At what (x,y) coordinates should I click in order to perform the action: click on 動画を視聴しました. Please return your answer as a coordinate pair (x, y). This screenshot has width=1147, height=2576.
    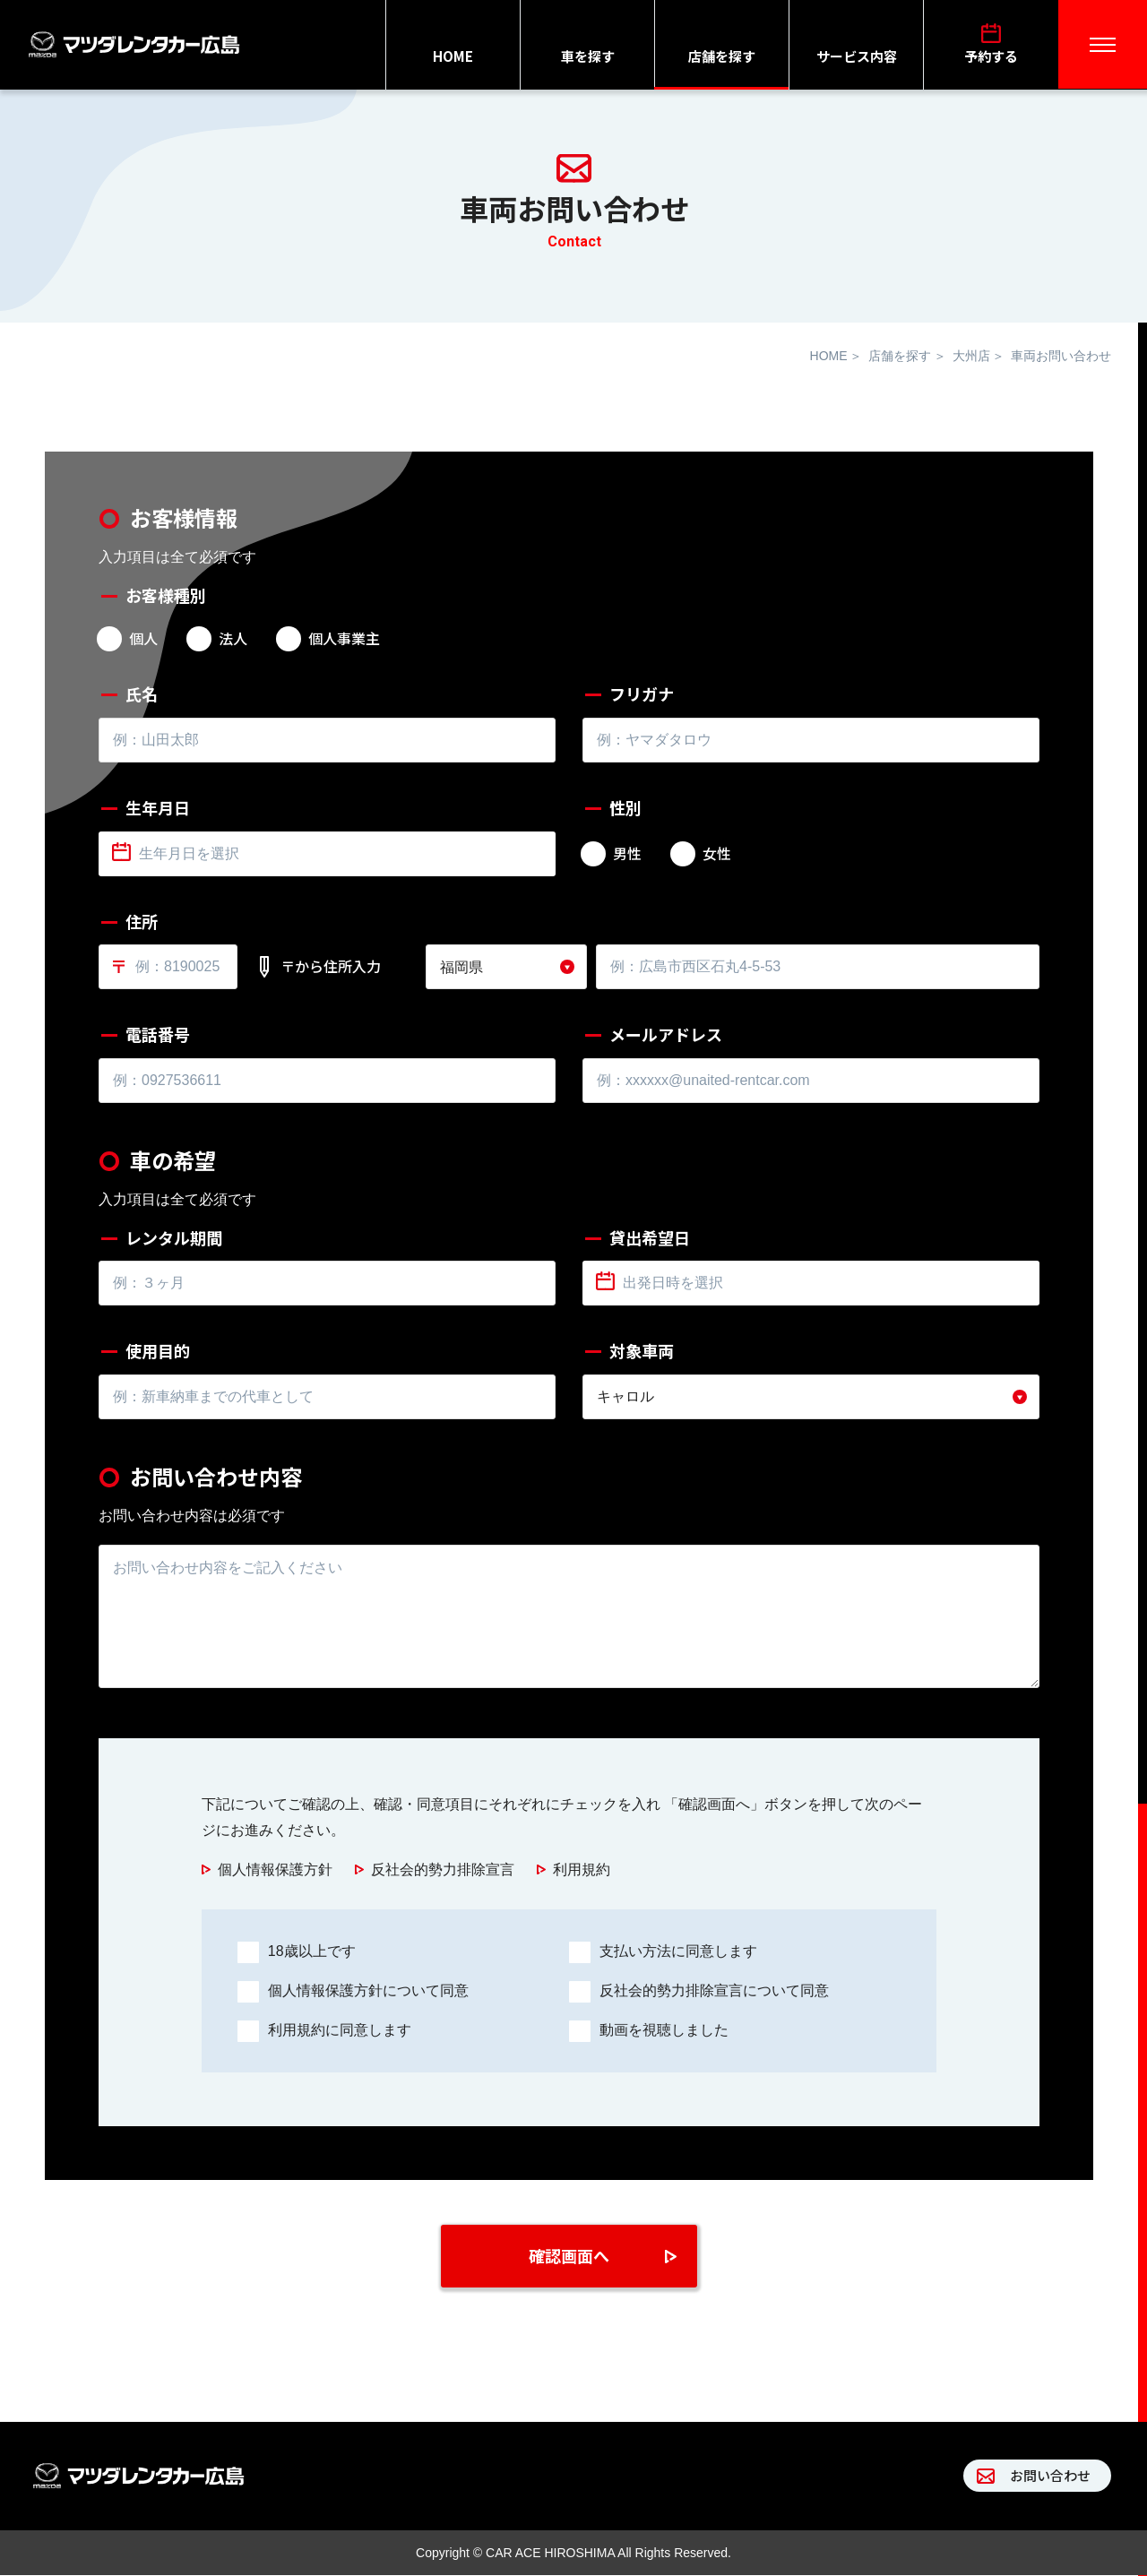
    Looking at the image, I should click on (664, 2030).